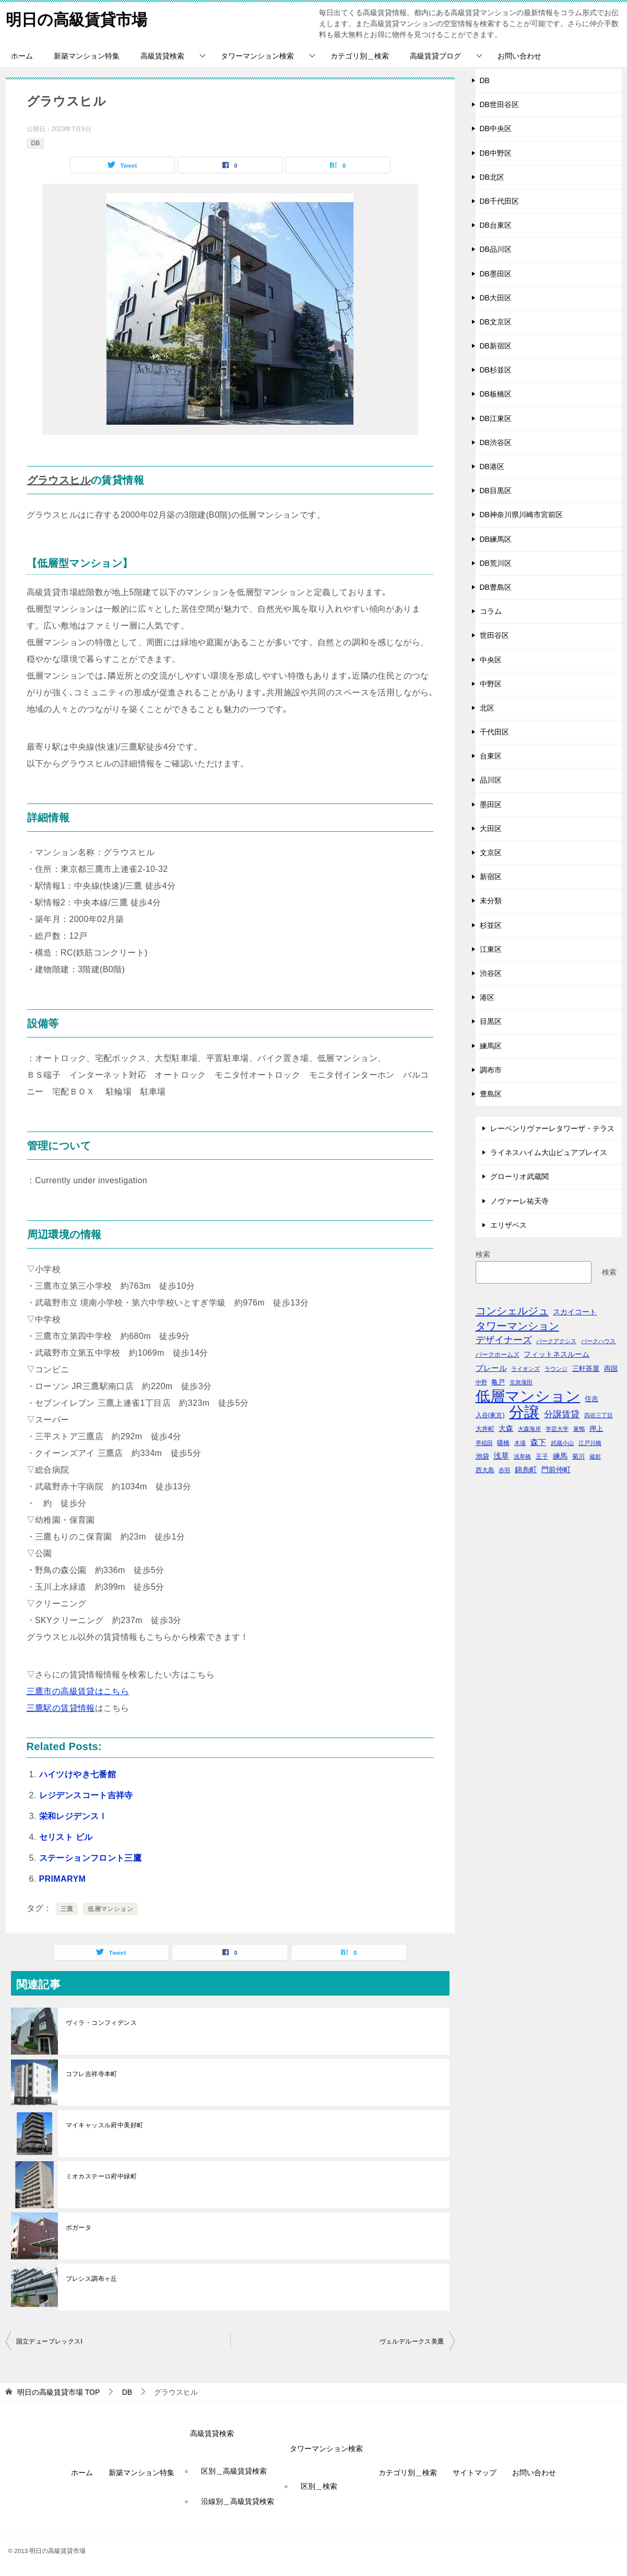 The height and width of the screenshot is (2576, 627). Describe the element at coordinates (77, 1774) in the screenshot. I see `ハイツけやき七番館` at that location.